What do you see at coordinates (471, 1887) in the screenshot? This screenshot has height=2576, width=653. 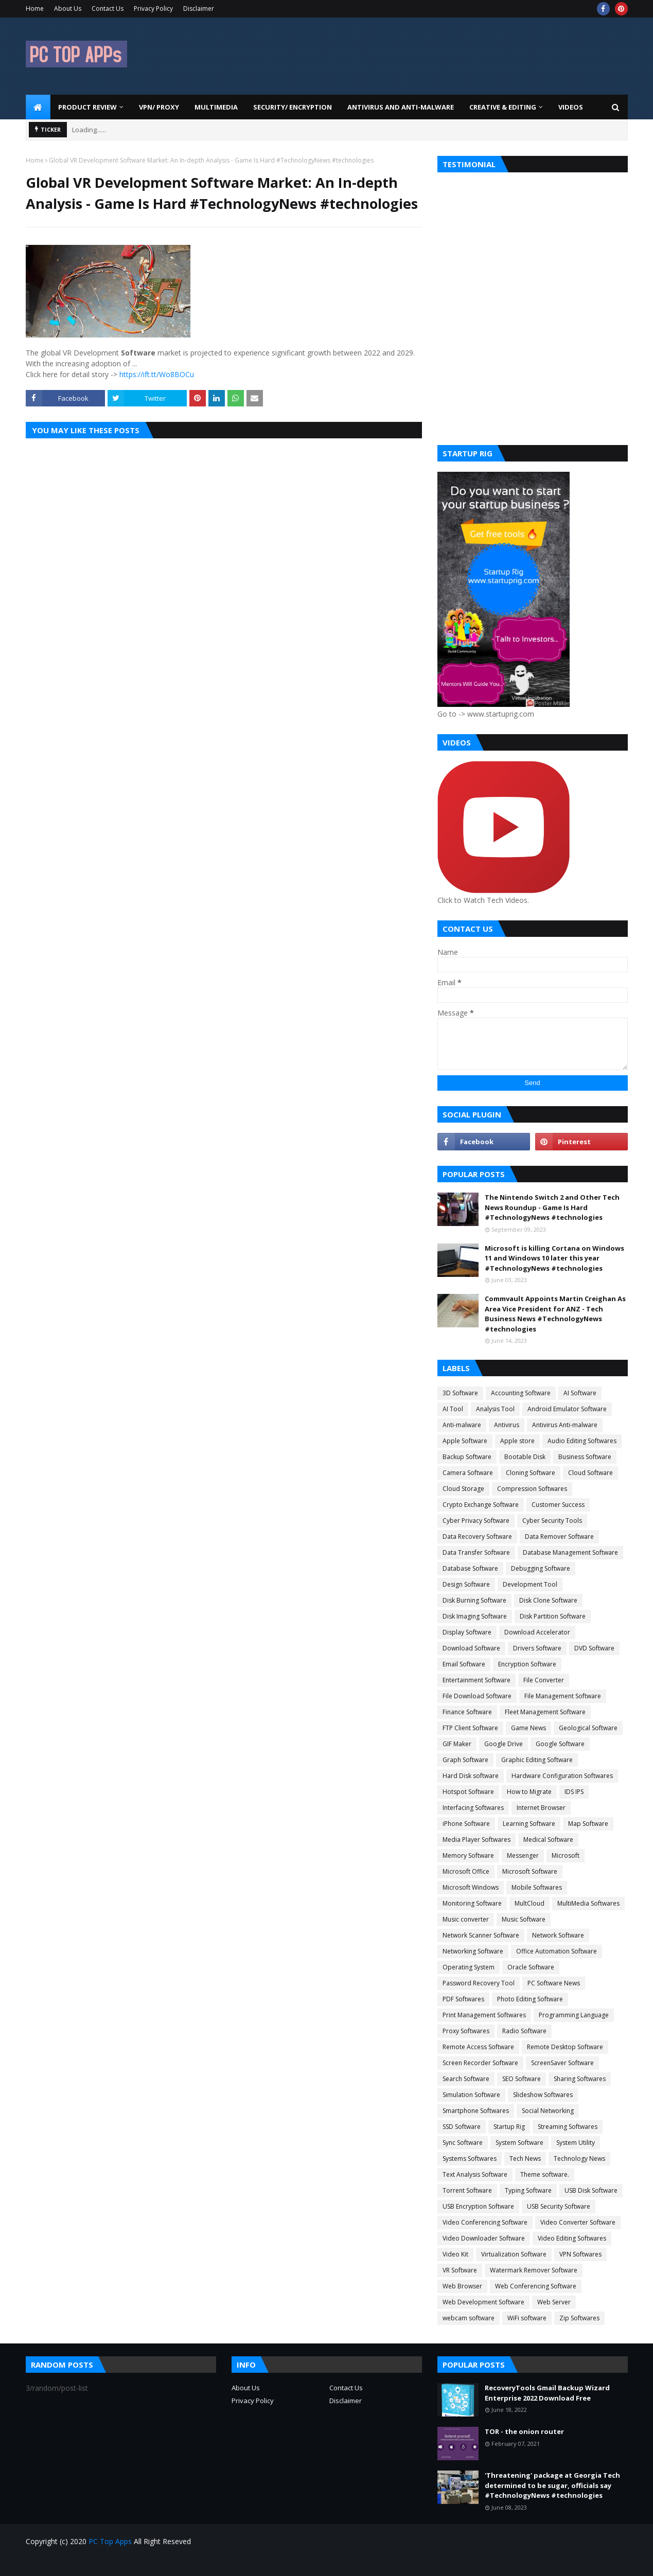 I see `Microsoft Windows` at bounding box center [471, 1887].